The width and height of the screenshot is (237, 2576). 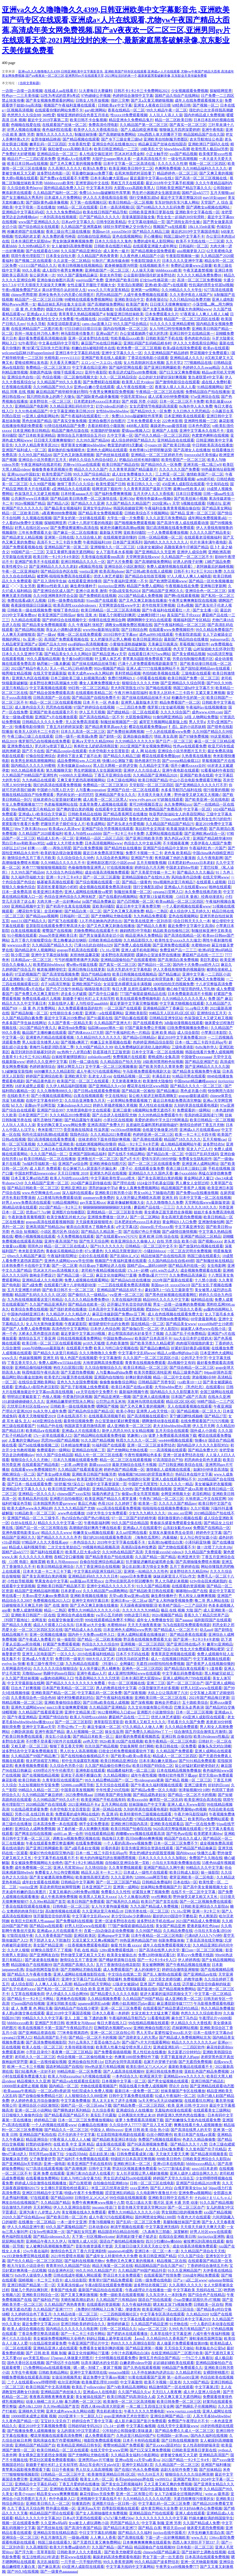 I want to click on 在线精品视频一区二区, so click(x=131, y=1076).